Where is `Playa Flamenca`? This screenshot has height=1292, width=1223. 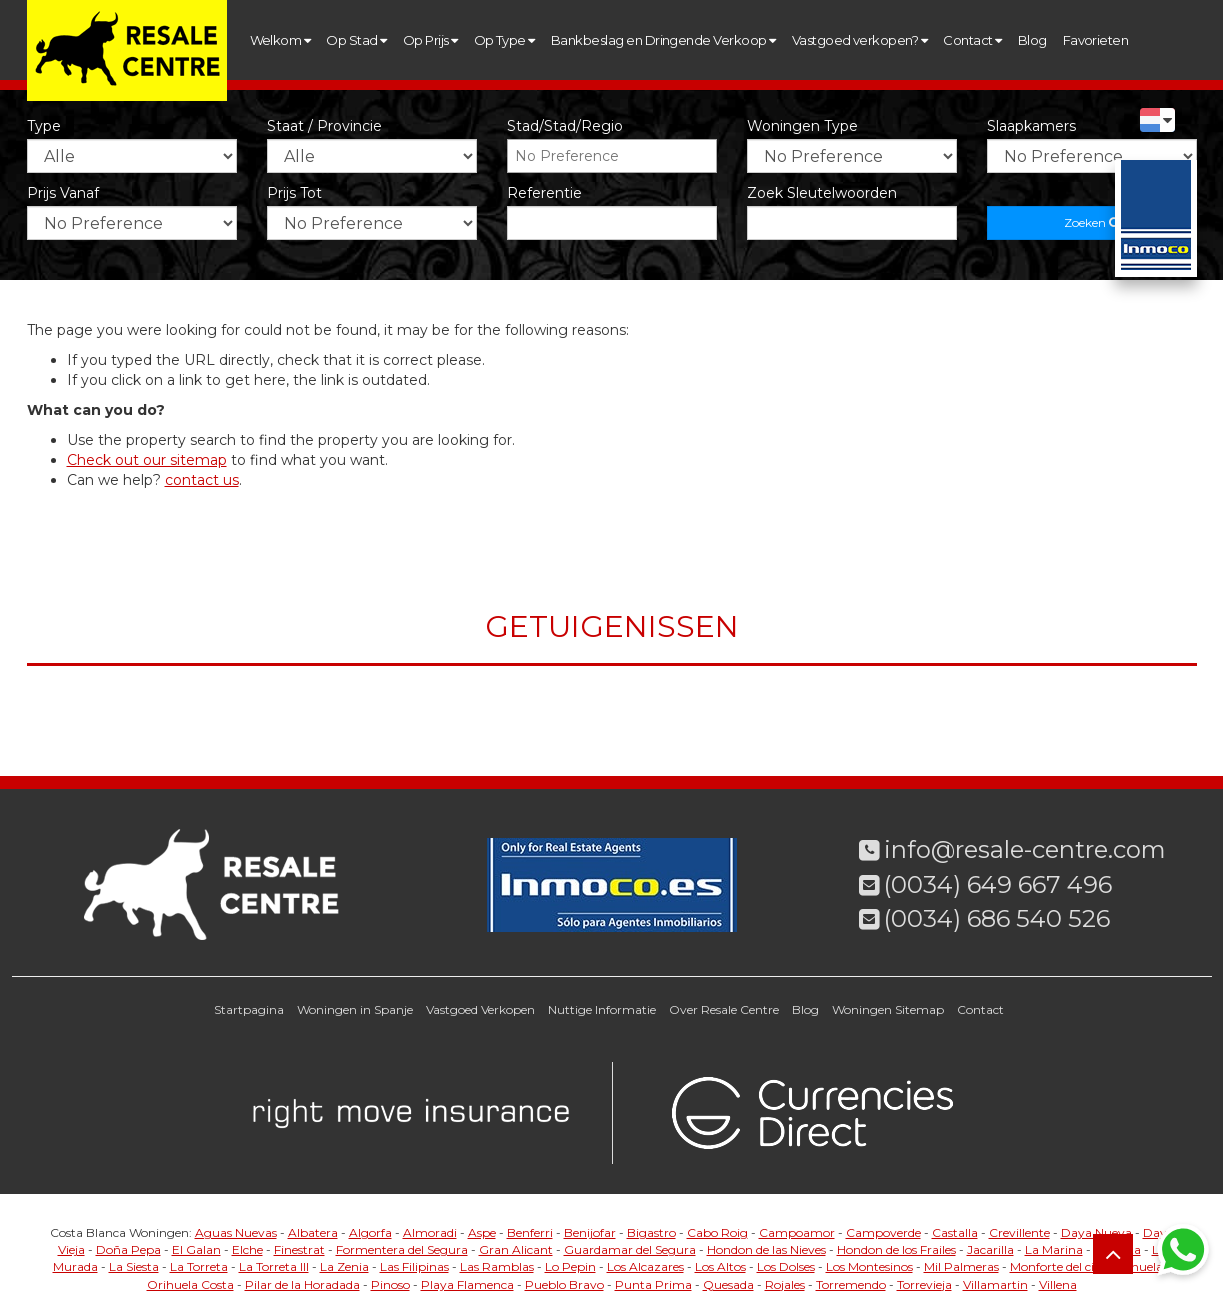 Playa Flamenca is located at coordinates (467, 1284).